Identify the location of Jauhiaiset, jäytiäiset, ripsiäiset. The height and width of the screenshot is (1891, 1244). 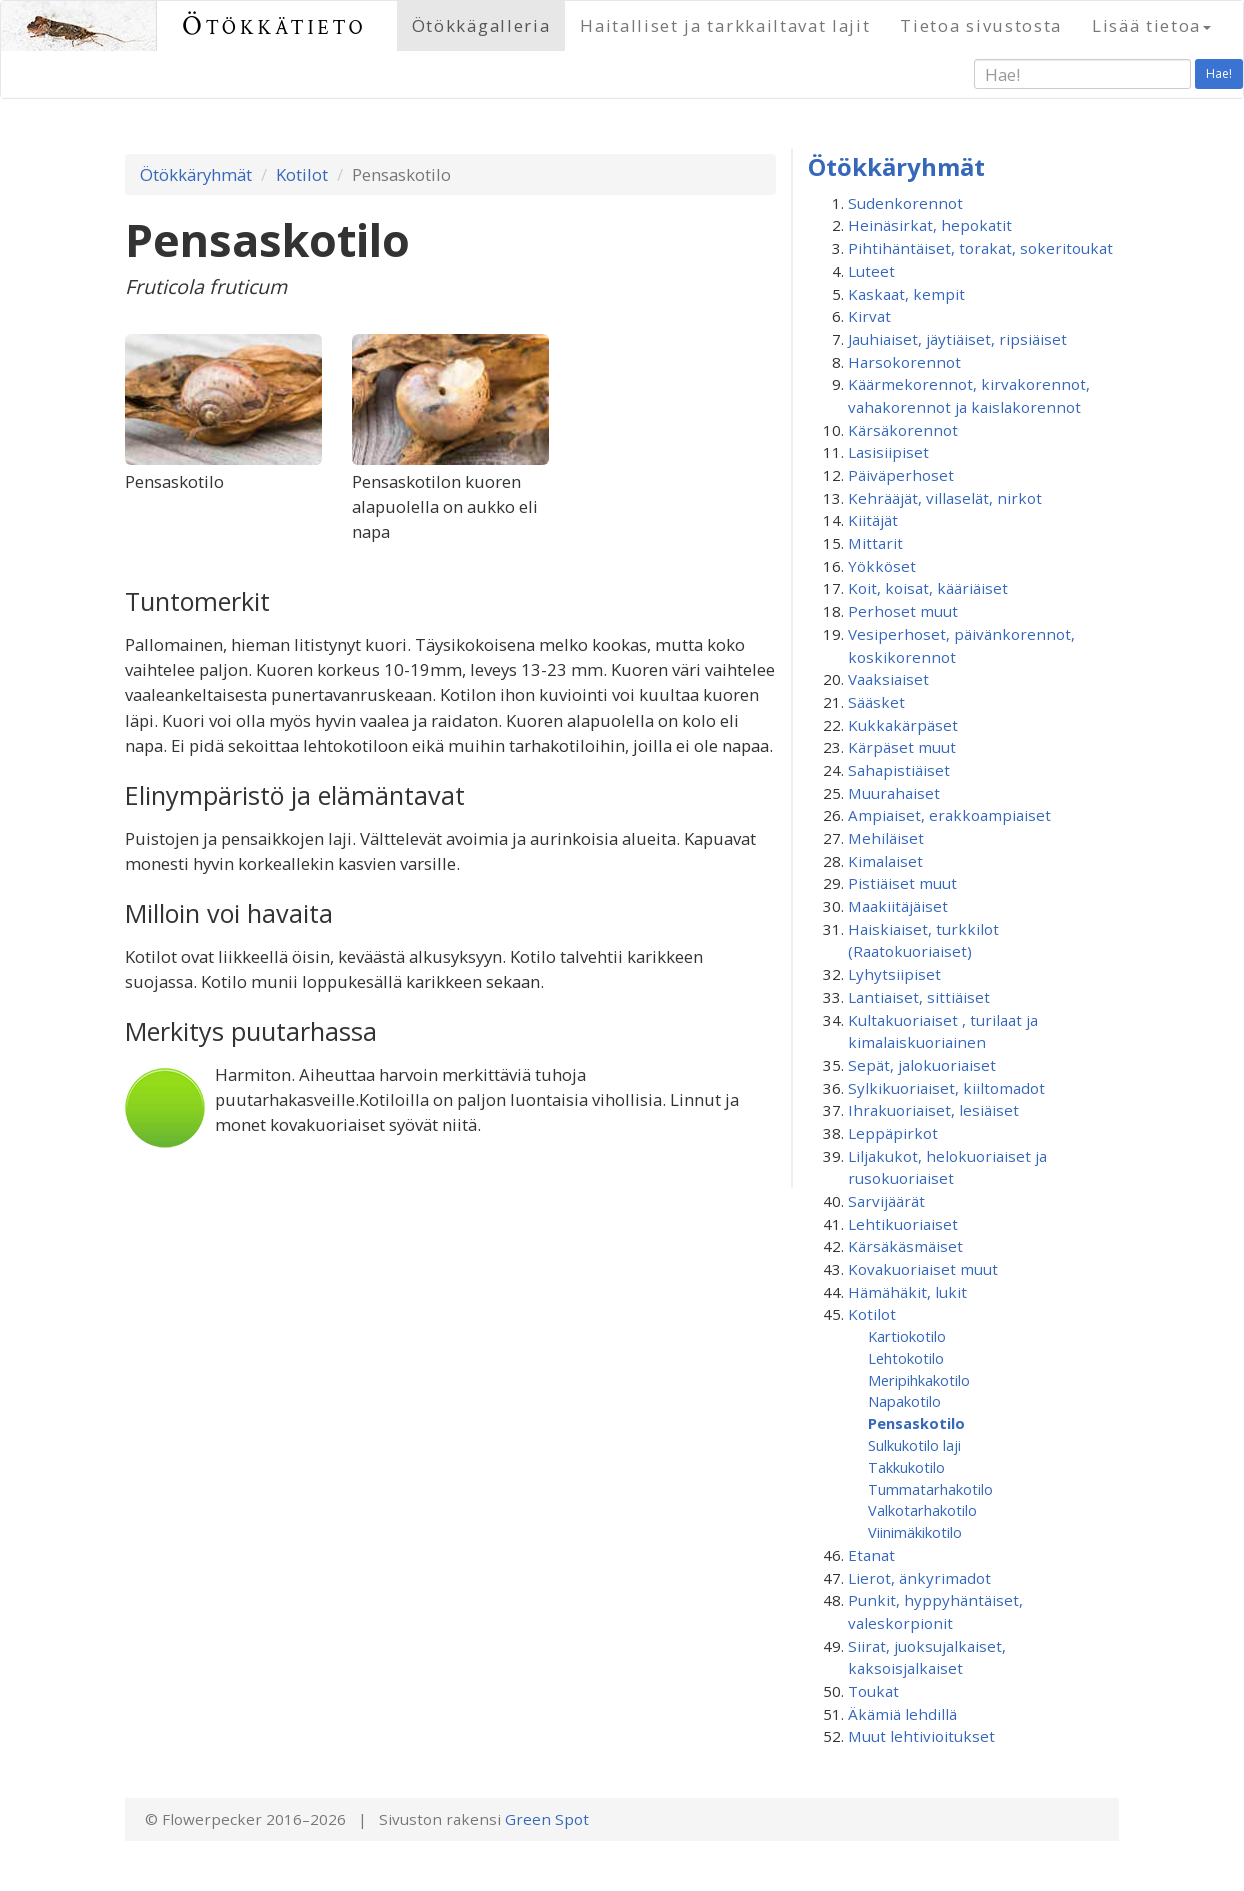
(957, 339).